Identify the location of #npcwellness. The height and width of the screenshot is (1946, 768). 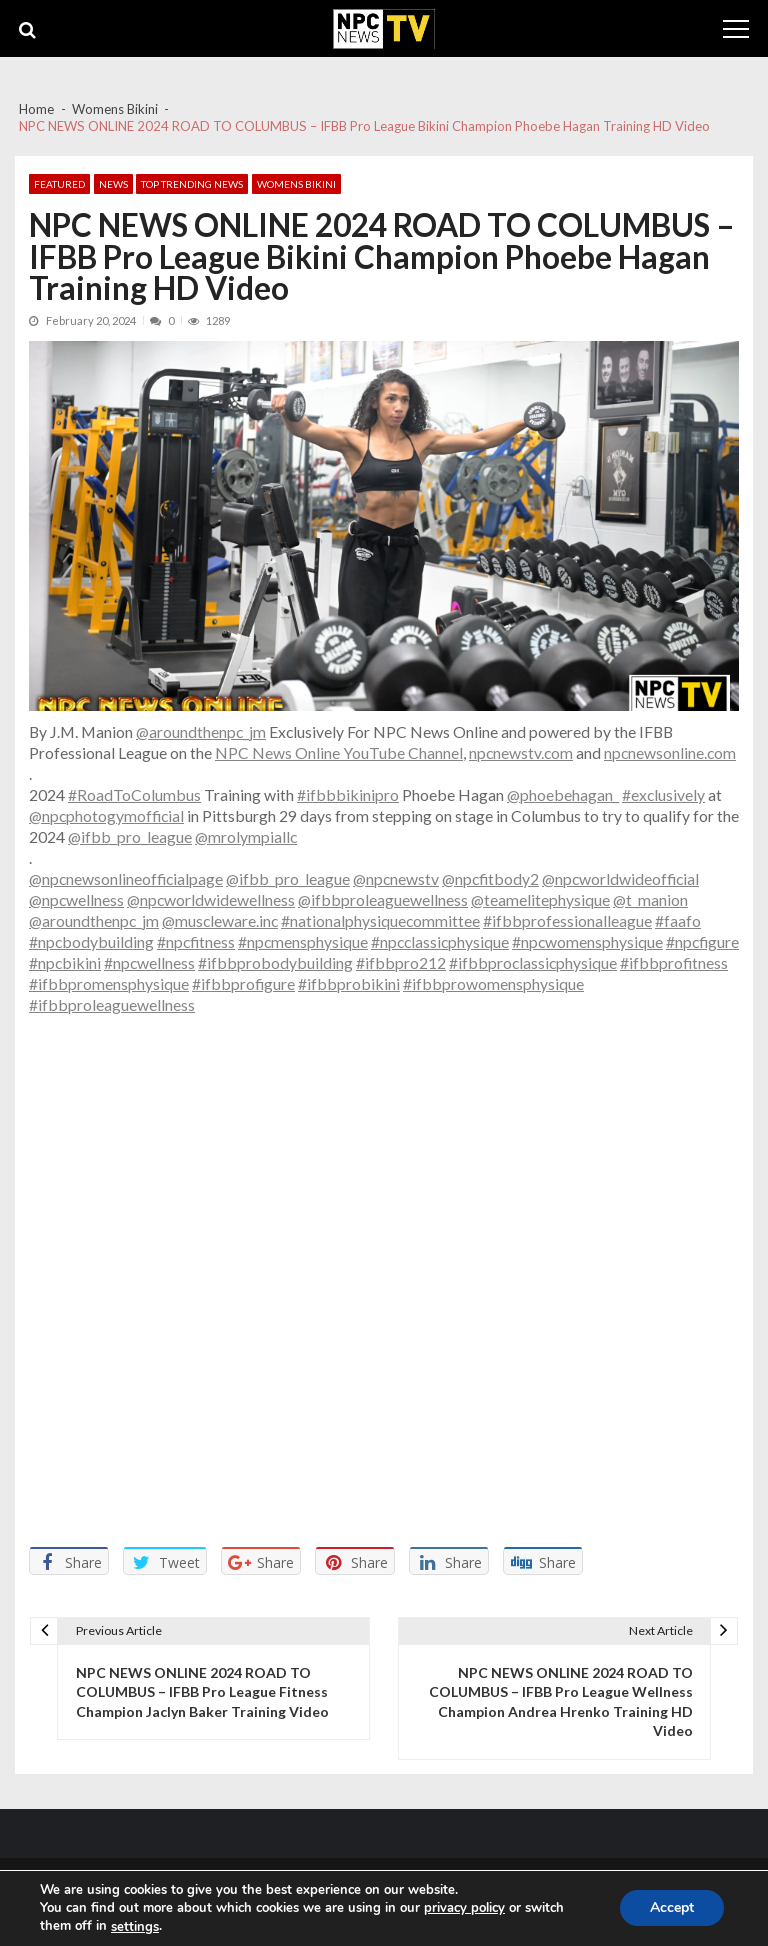
(149, 962).